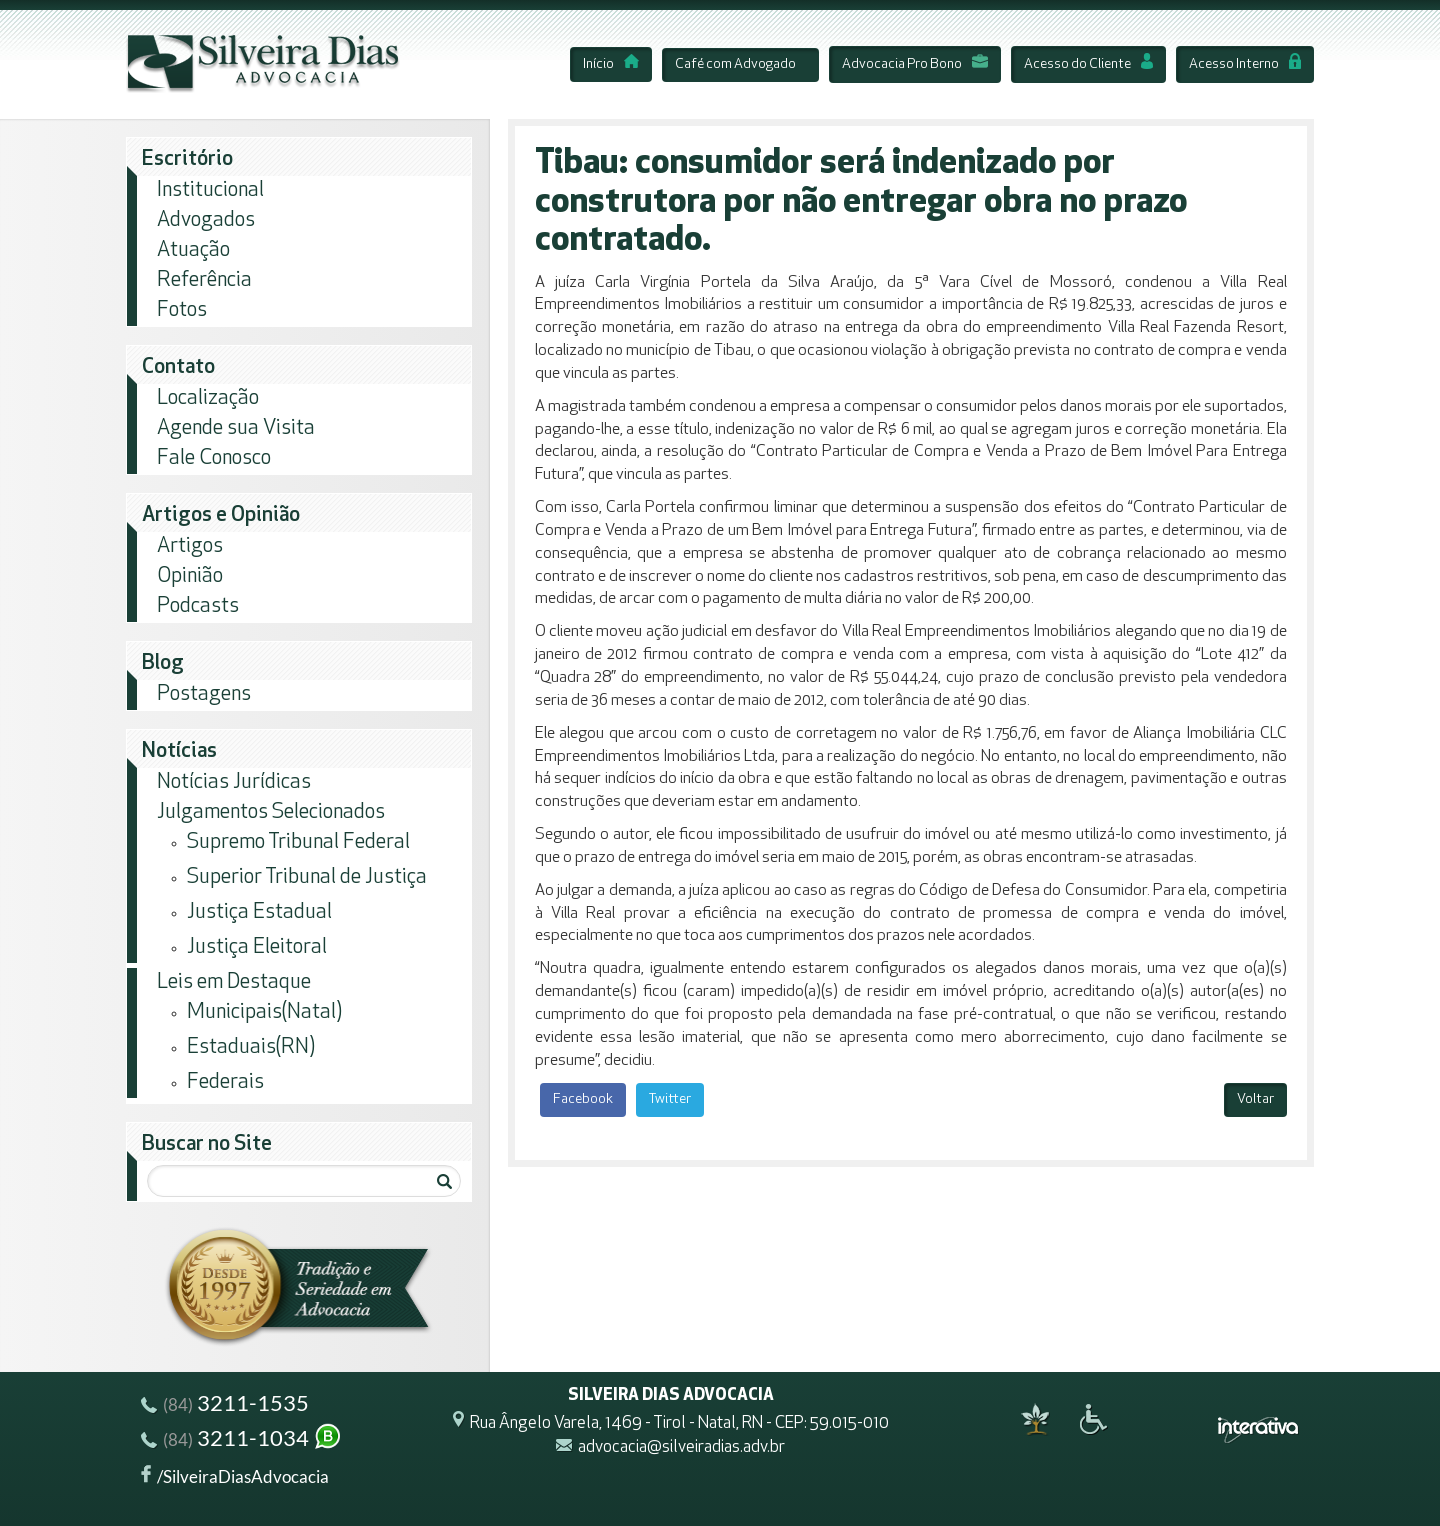 The width and height of the screenshot is (1440, 1526). Describe the element at coordinates (242, 1440) in the screenshot. I see `3211-1034` at that location.